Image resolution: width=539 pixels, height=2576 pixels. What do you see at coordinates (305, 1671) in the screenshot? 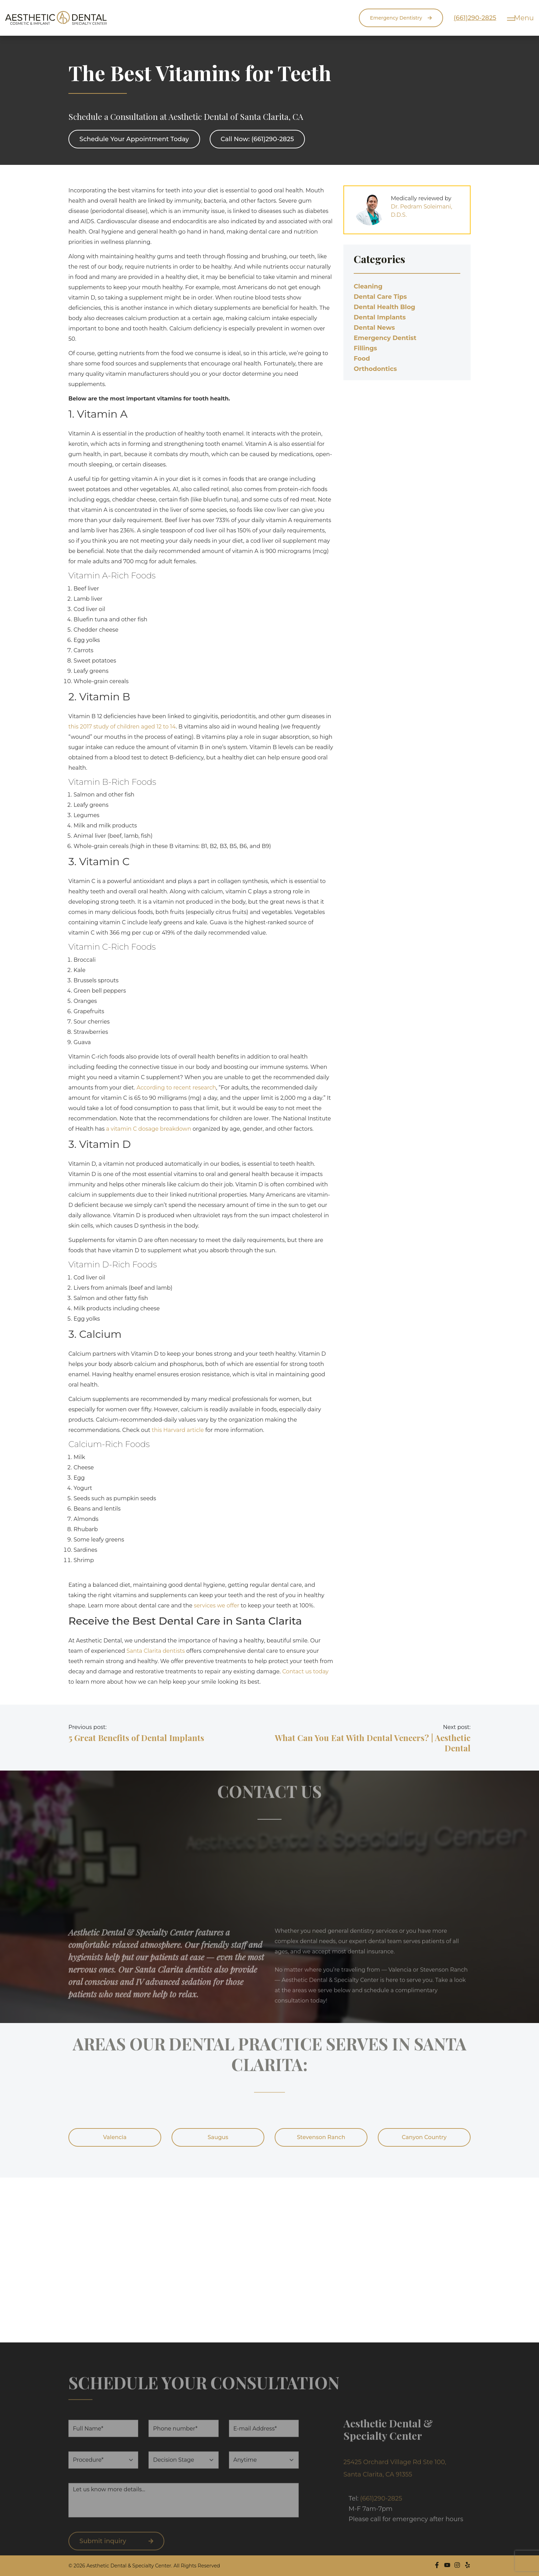
I see `Contact us today` at bounding box center [305, 1671].